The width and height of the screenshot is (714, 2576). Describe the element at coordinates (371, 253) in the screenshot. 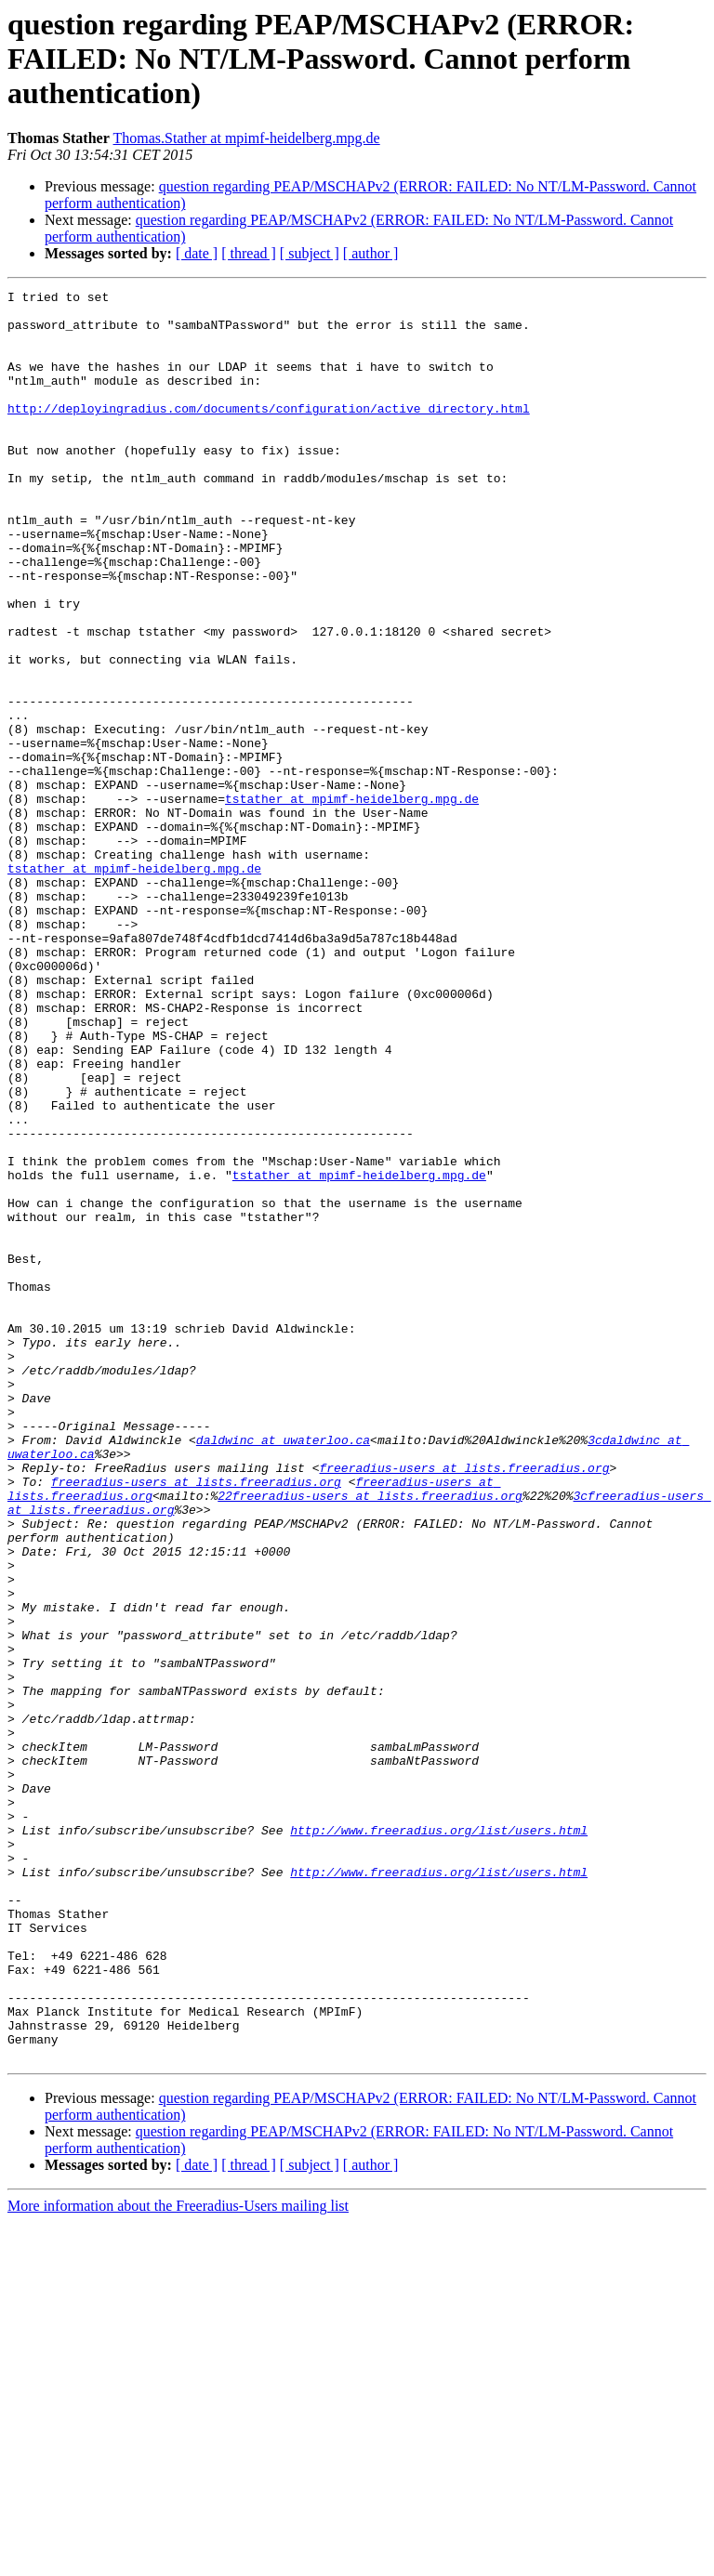

I see `[ author ]` at that location.